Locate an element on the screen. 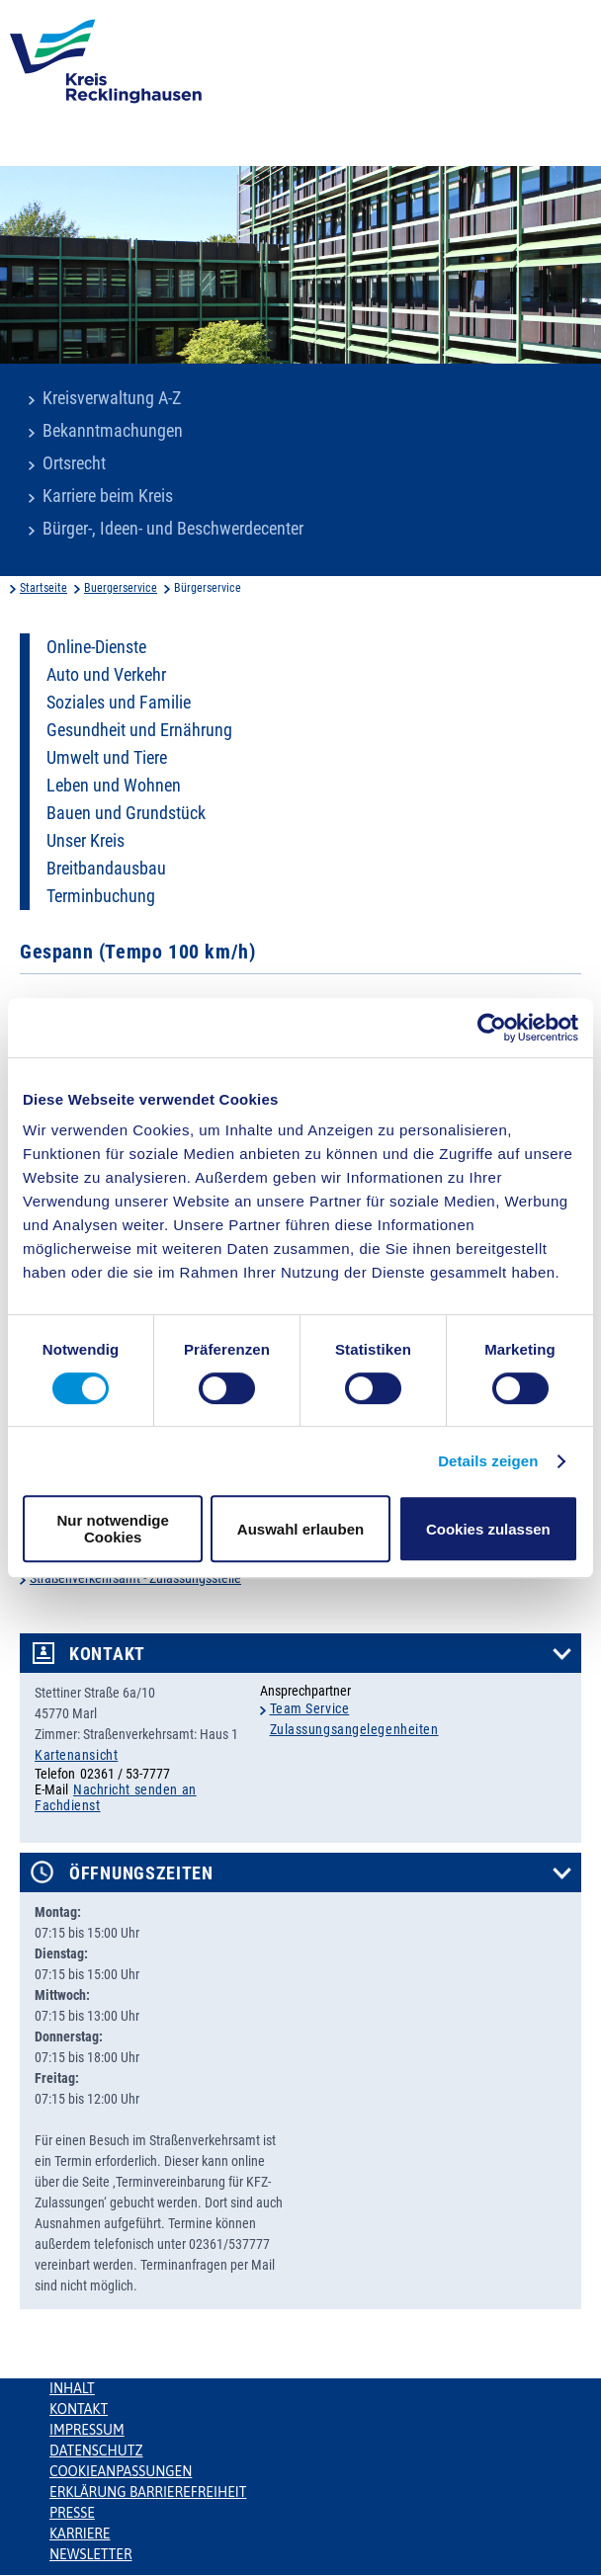 The height and width of the screenshot is (2576, 601). Cookies zulassen is located at coordinates (488, 1529).